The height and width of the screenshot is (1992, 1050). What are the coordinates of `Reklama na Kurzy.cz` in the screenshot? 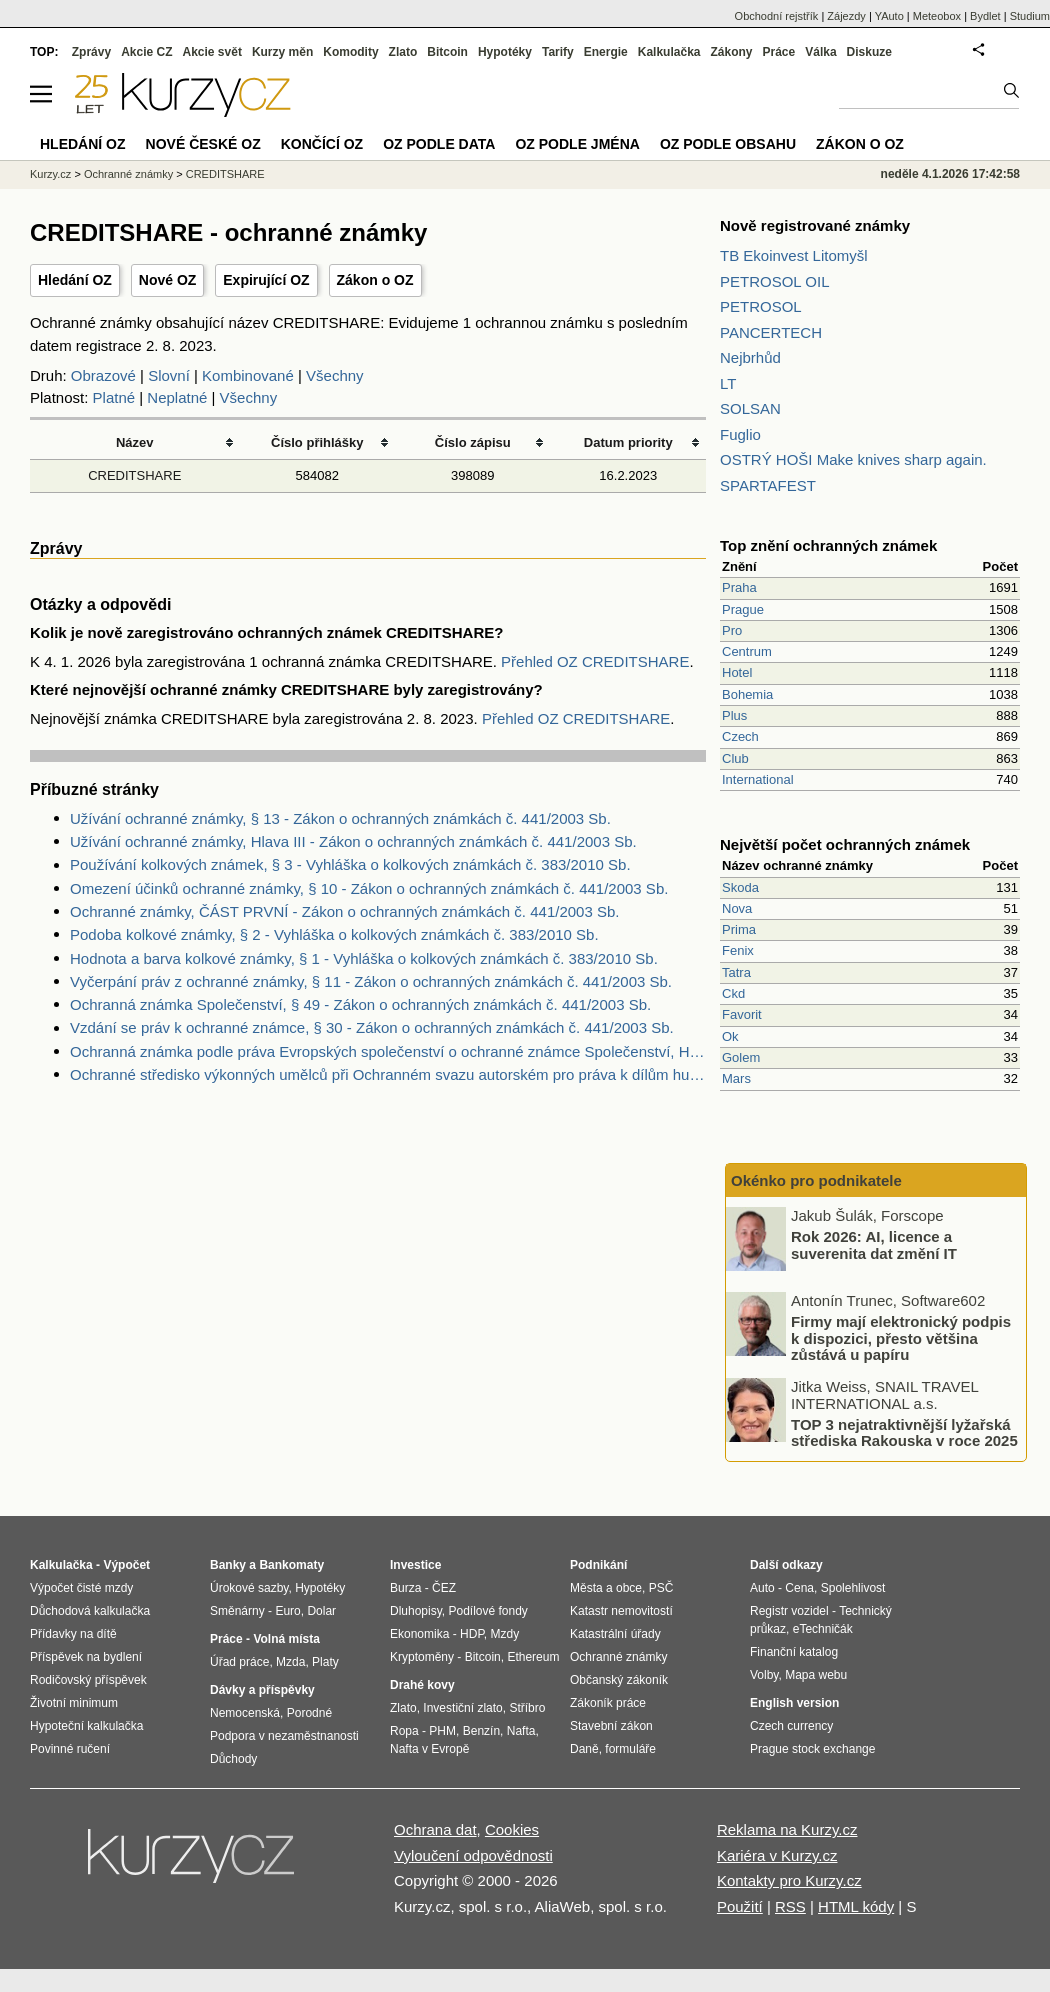 It's located at (787, 1829).